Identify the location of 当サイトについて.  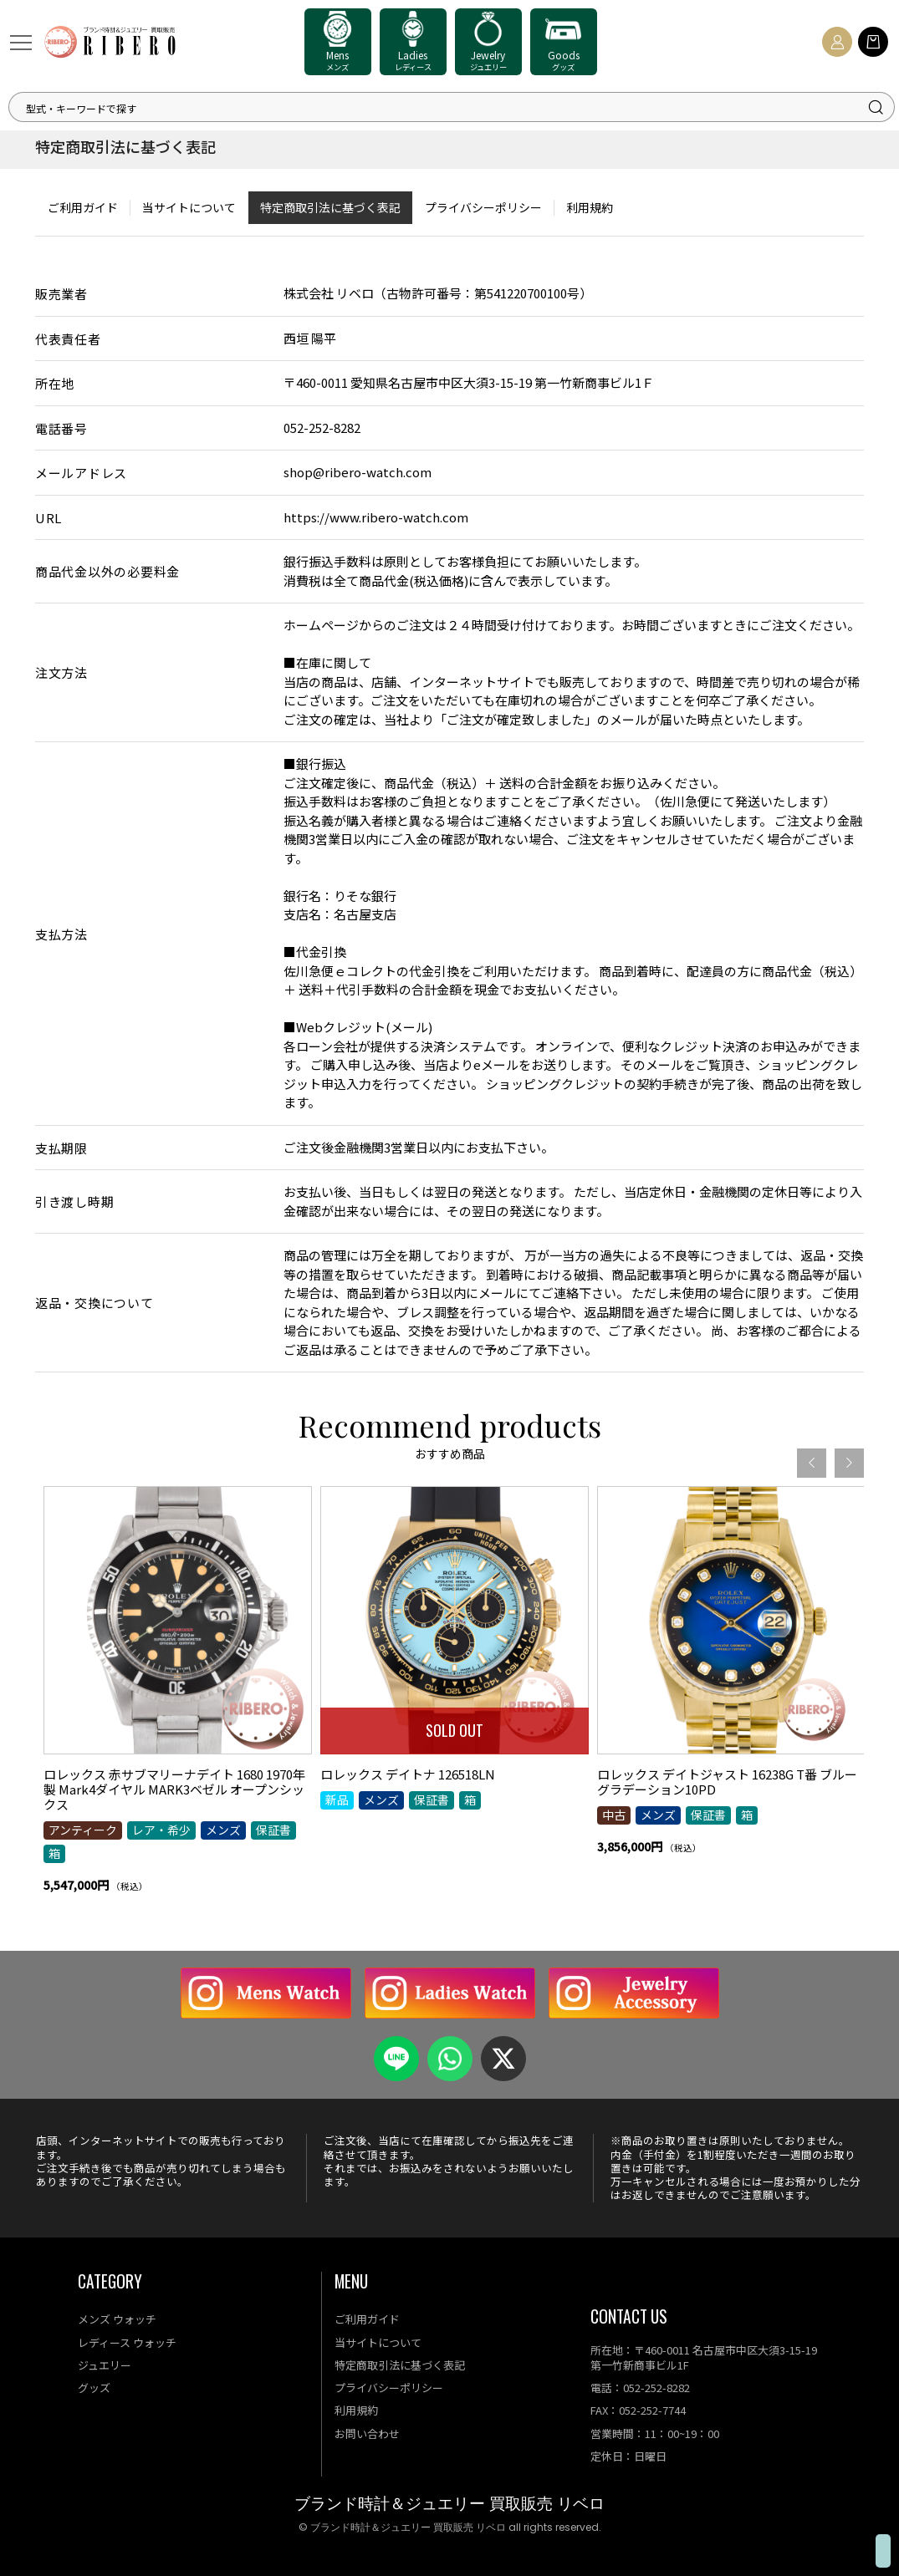
(189, 207).